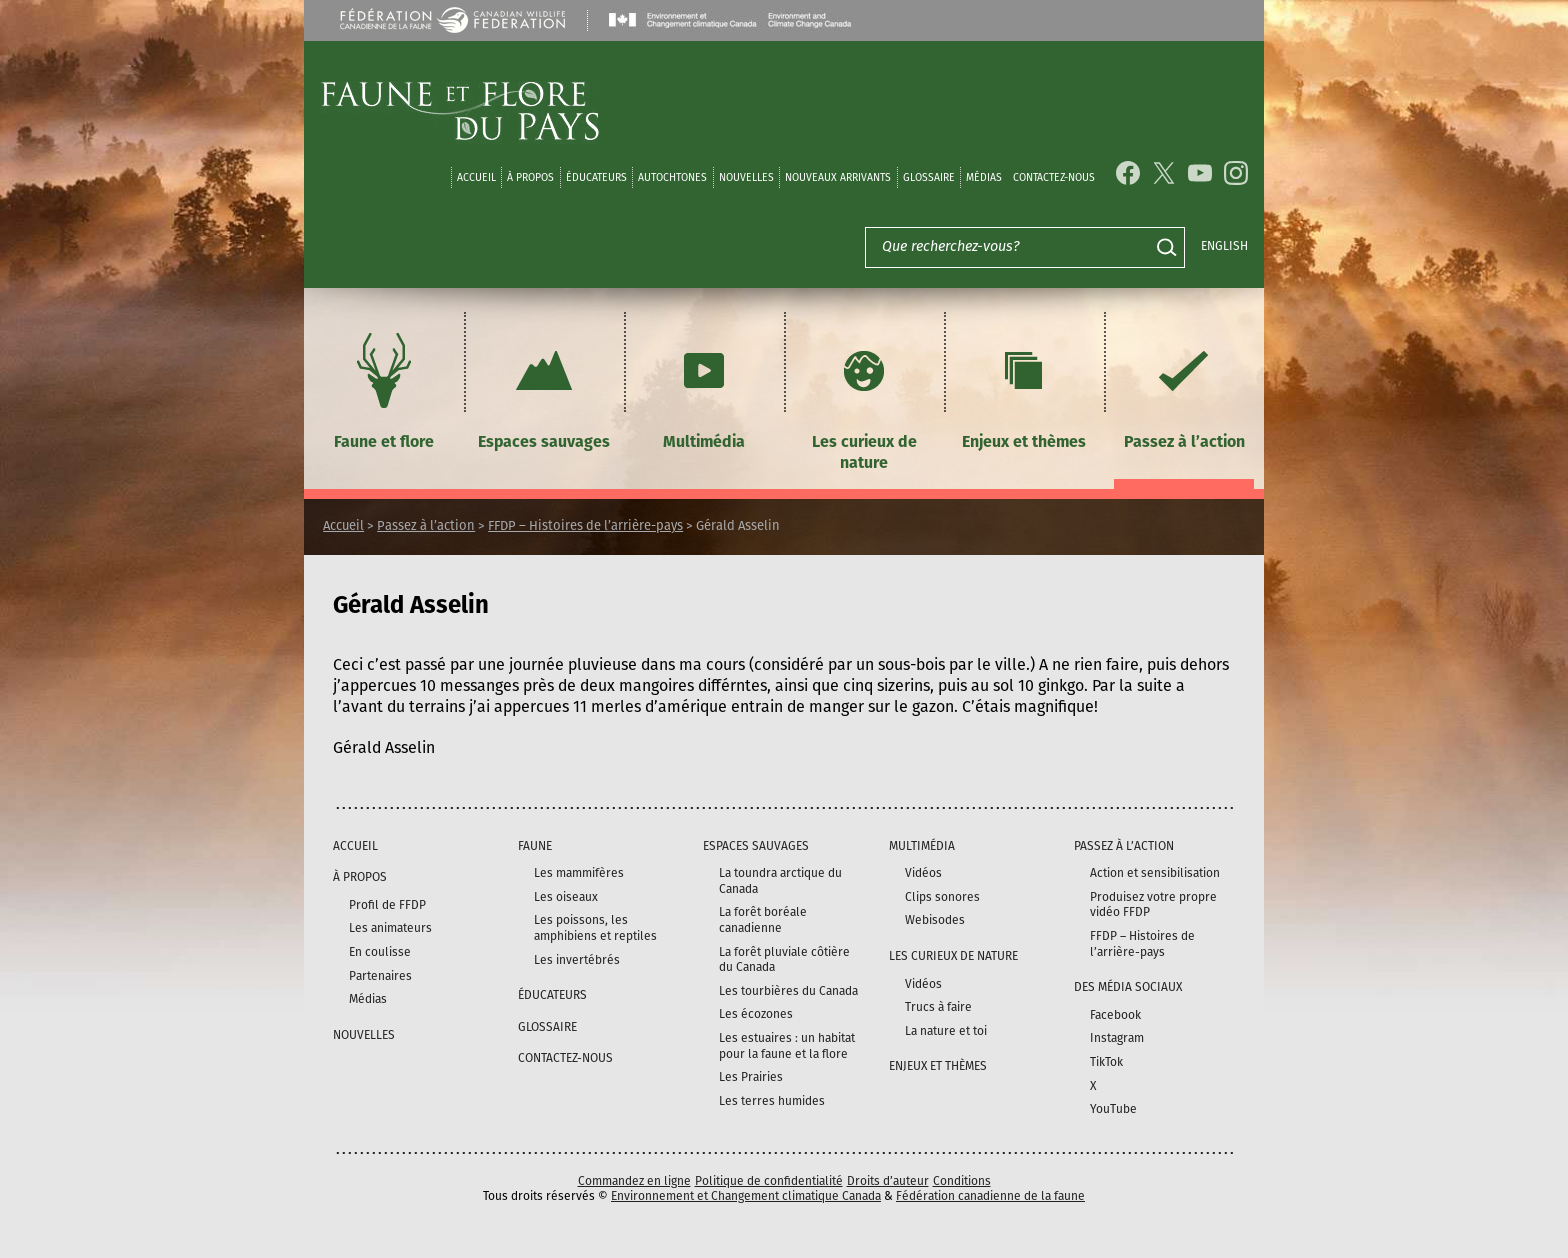 This screenshot has height=1258, width=1568. Describe the element at coordinates (1054, 177) in the screenshot. I see `Contactez-nous` at that location.